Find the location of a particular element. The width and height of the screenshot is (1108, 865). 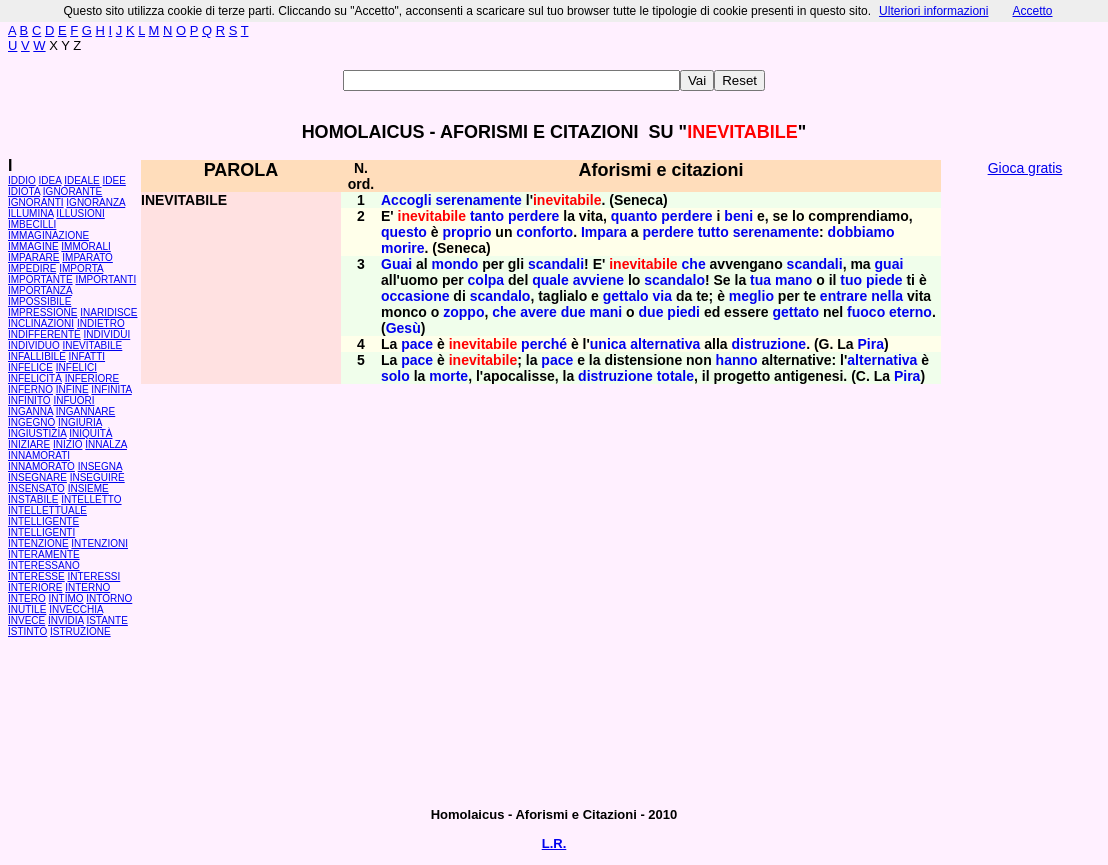

Ulteriori informazioni is located at coordinates (933, 11).